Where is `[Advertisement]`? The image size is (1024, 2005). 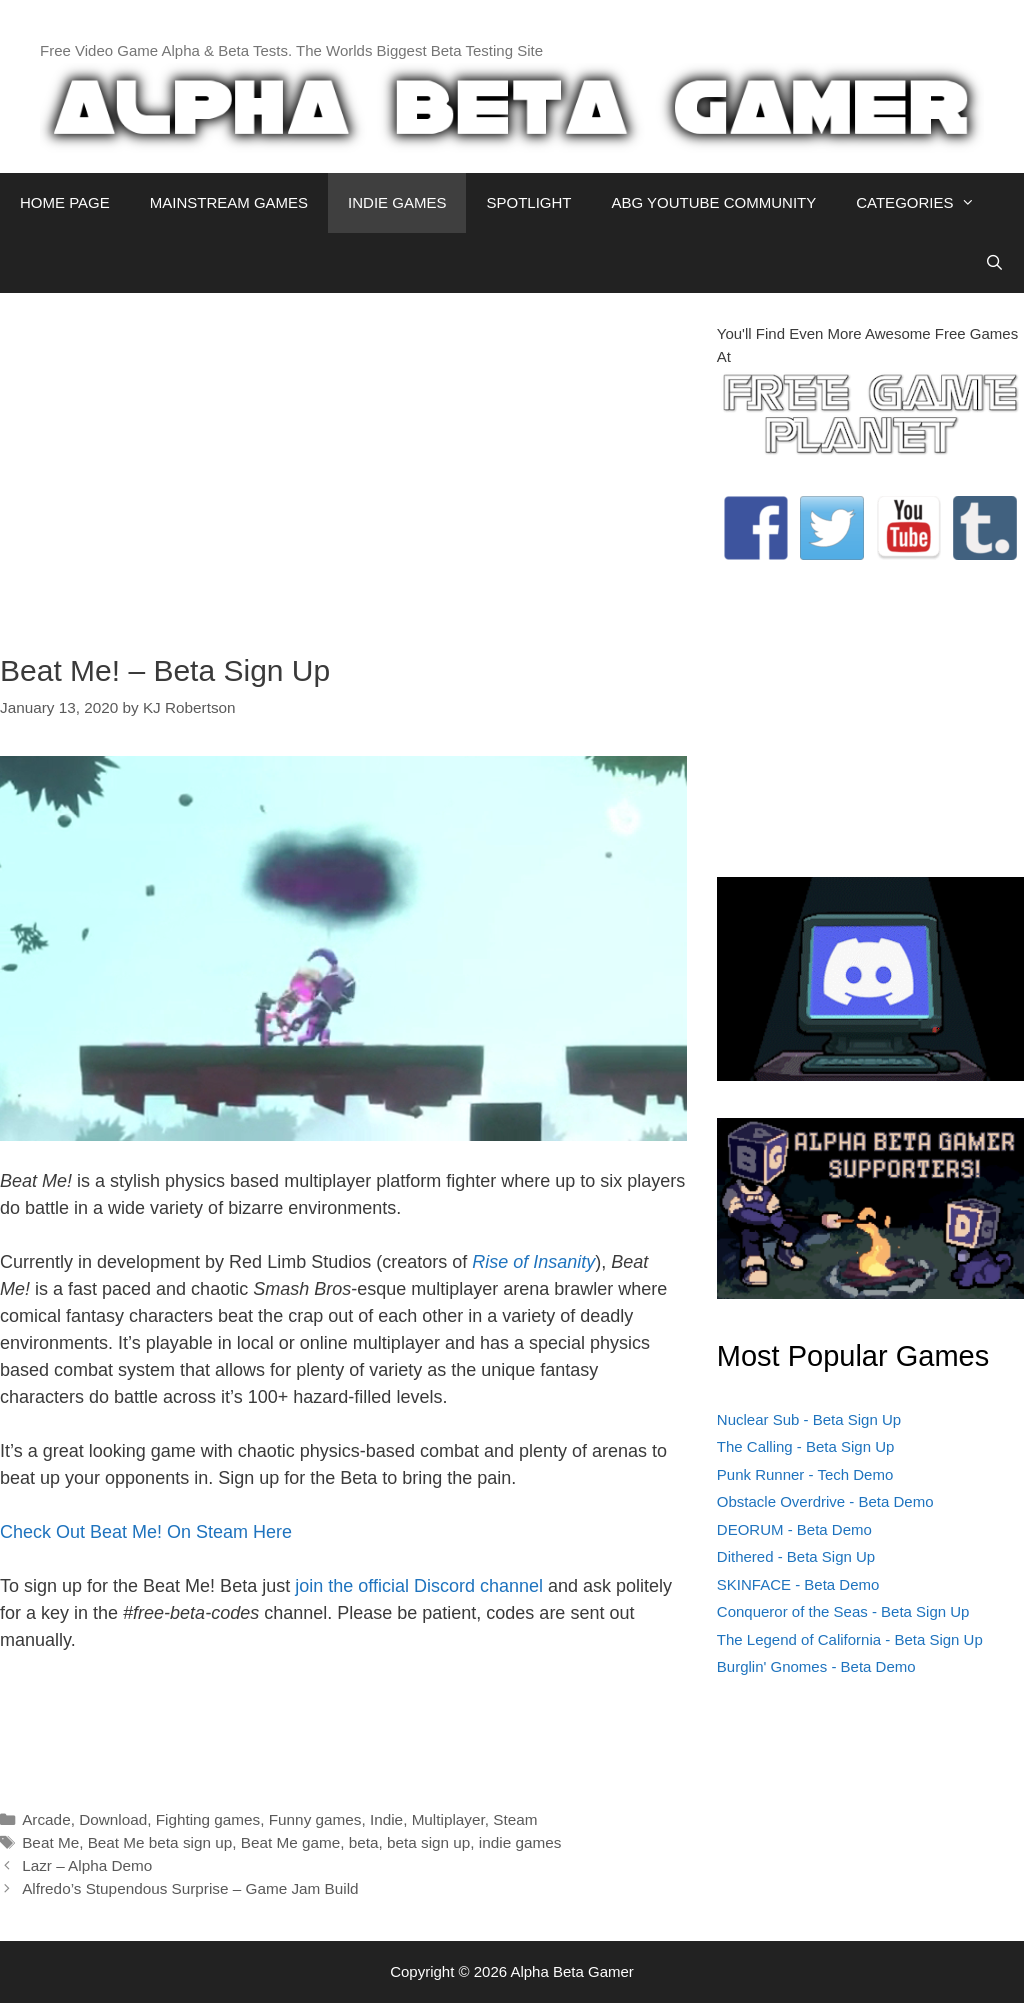 [Advertisement] is located at coordinates (343, 463).